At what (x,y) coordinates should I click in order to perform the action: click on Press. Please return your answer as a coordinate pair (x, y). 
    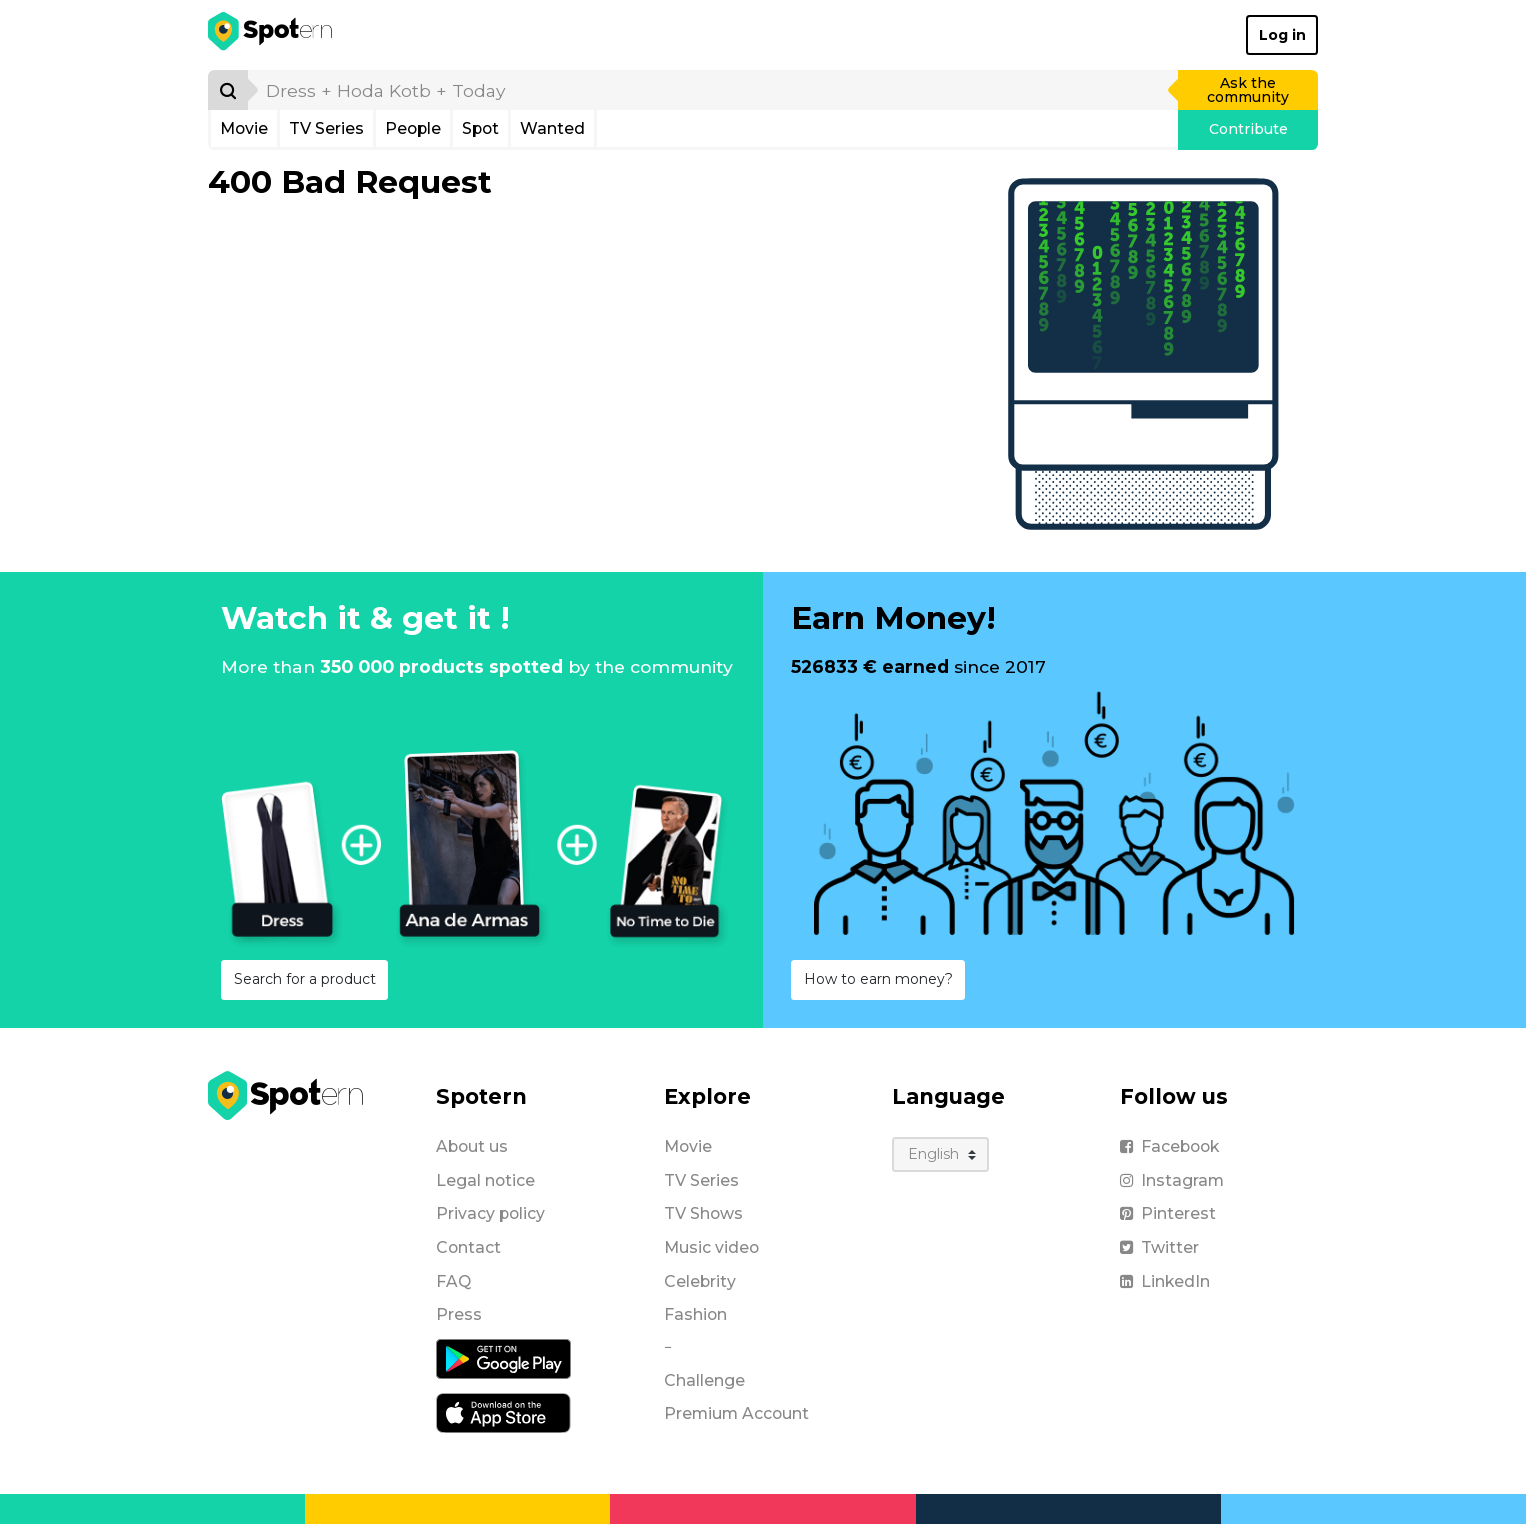
    Looking at the image, I should click on (459, 1314).